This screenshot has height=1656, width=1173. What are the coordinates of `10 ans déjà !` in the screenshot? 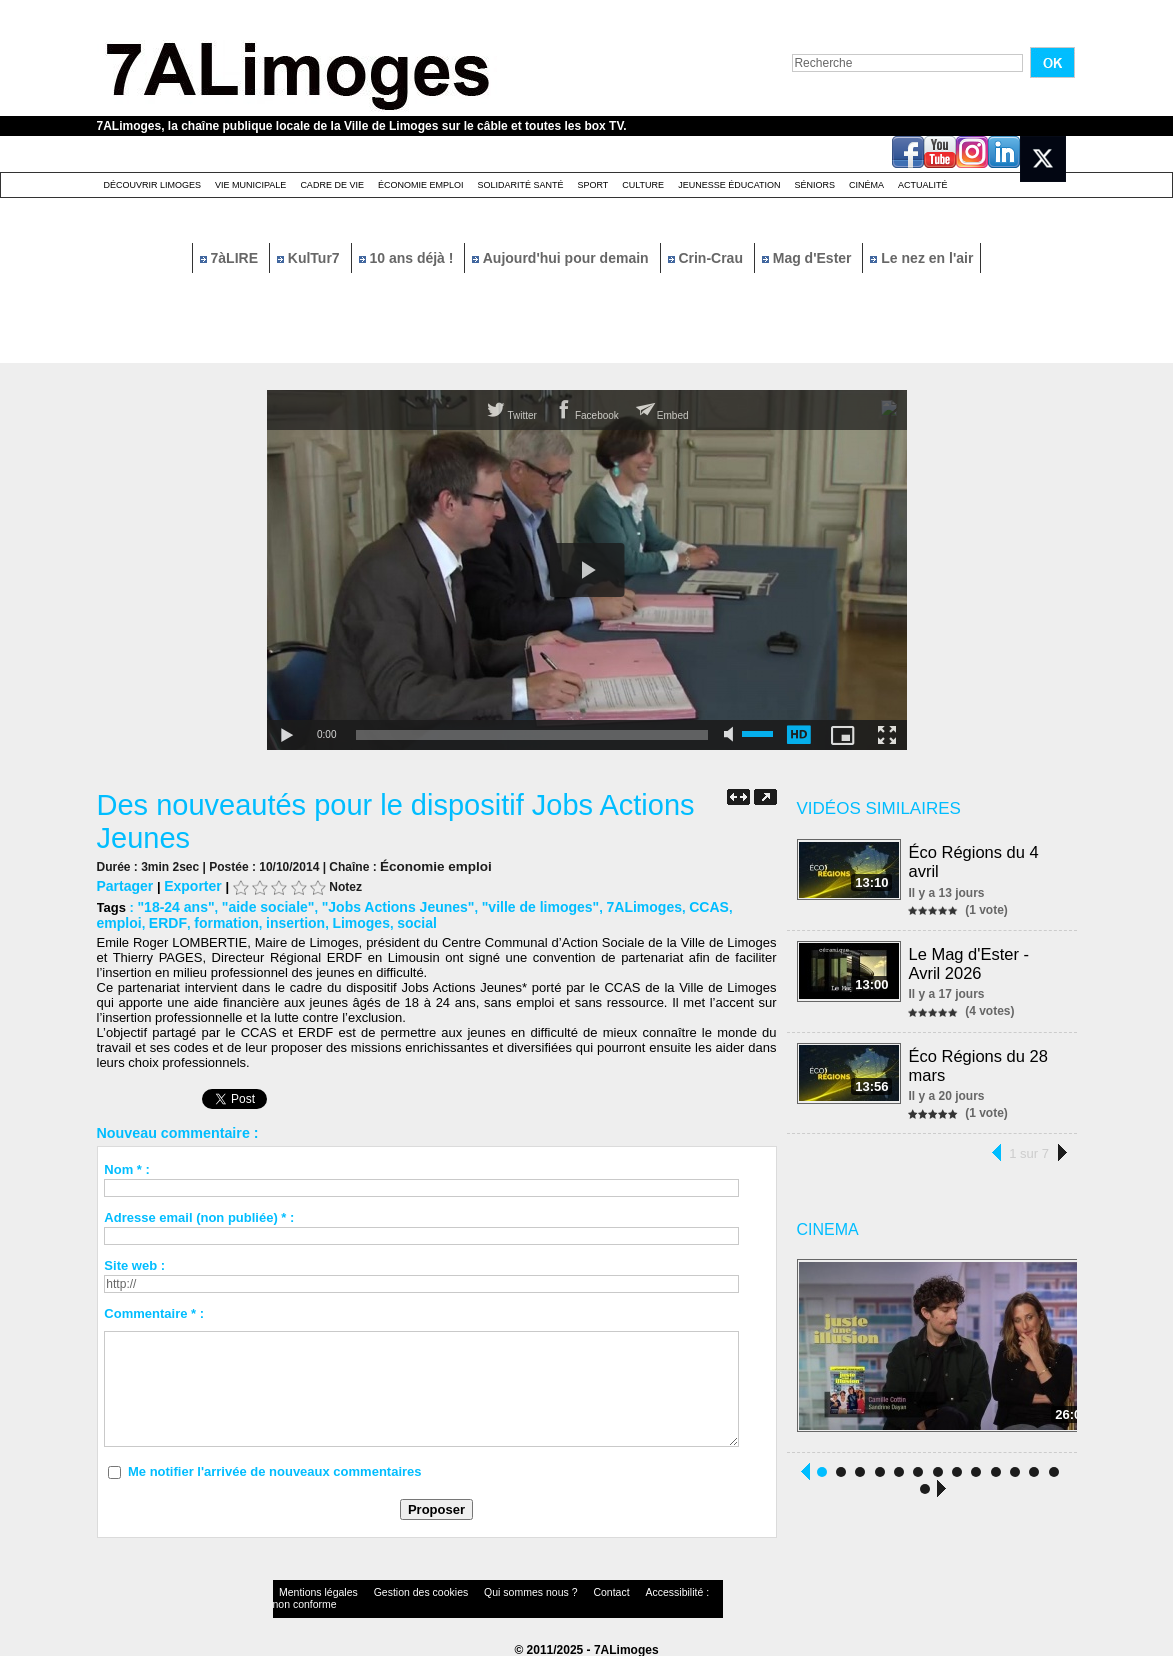 It's located at (408, 258).